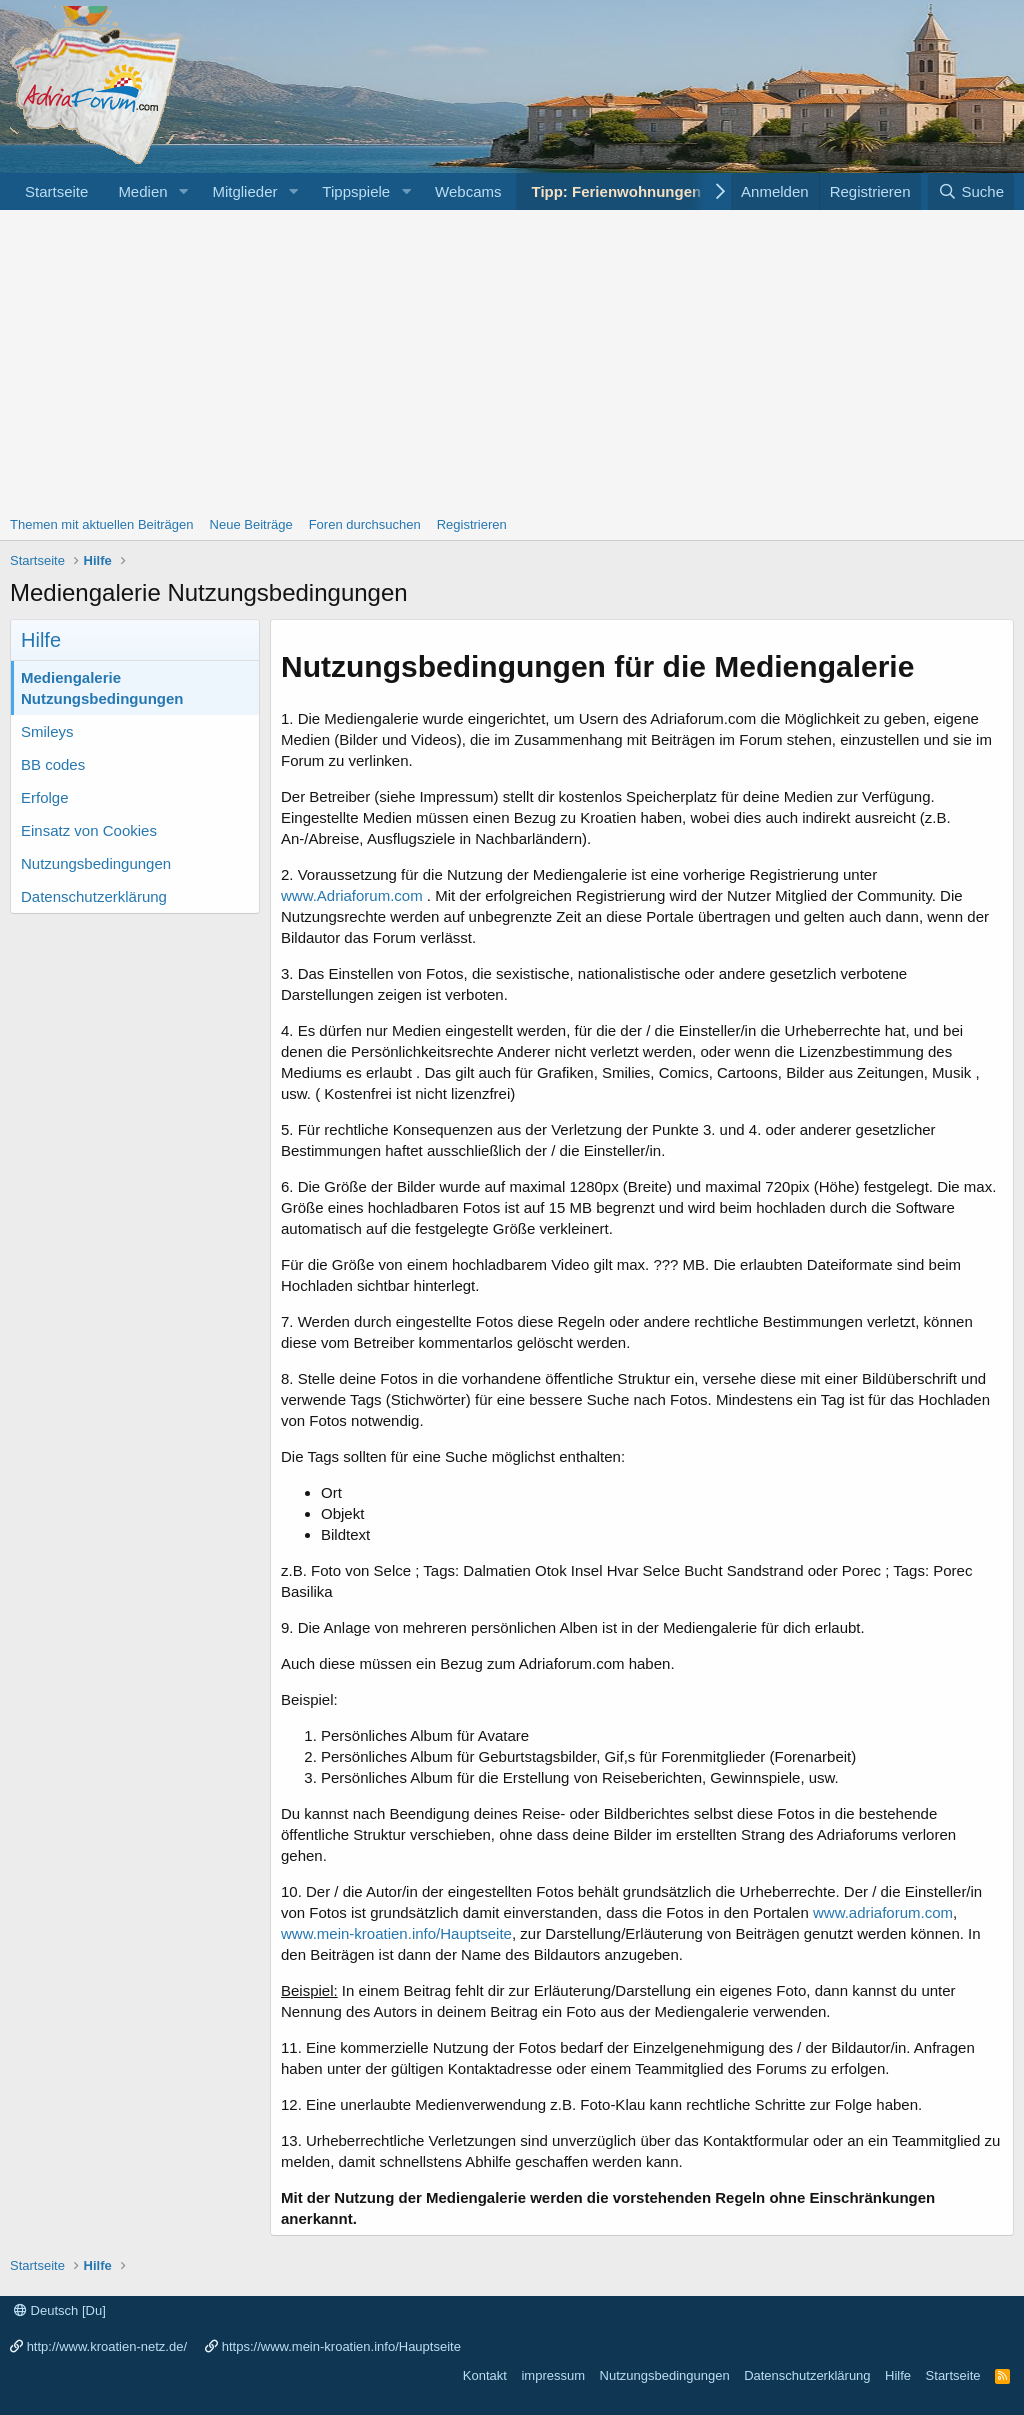 This screenshot has height=2415, width=1024. What do you see at coordinates (96, 863) in the screenshot?
I see `Nutzungsbedingungen` at bounding box center [96, 863].